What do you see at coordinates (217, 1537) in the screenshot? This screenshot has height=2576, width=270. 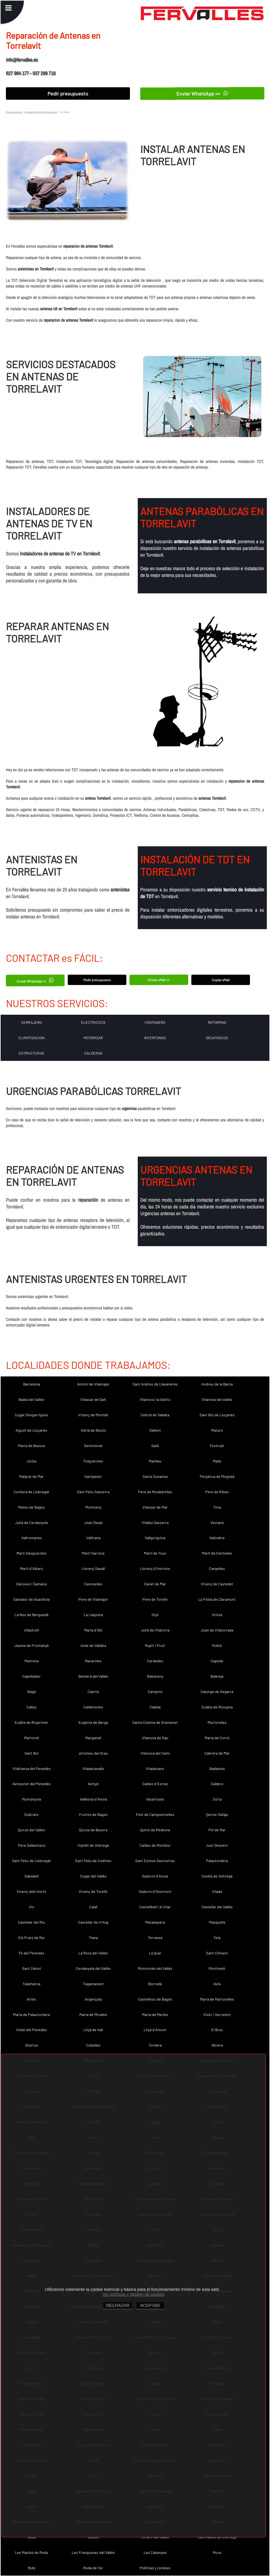 I see `Vallcebre` at bounding box center [217, 1537].